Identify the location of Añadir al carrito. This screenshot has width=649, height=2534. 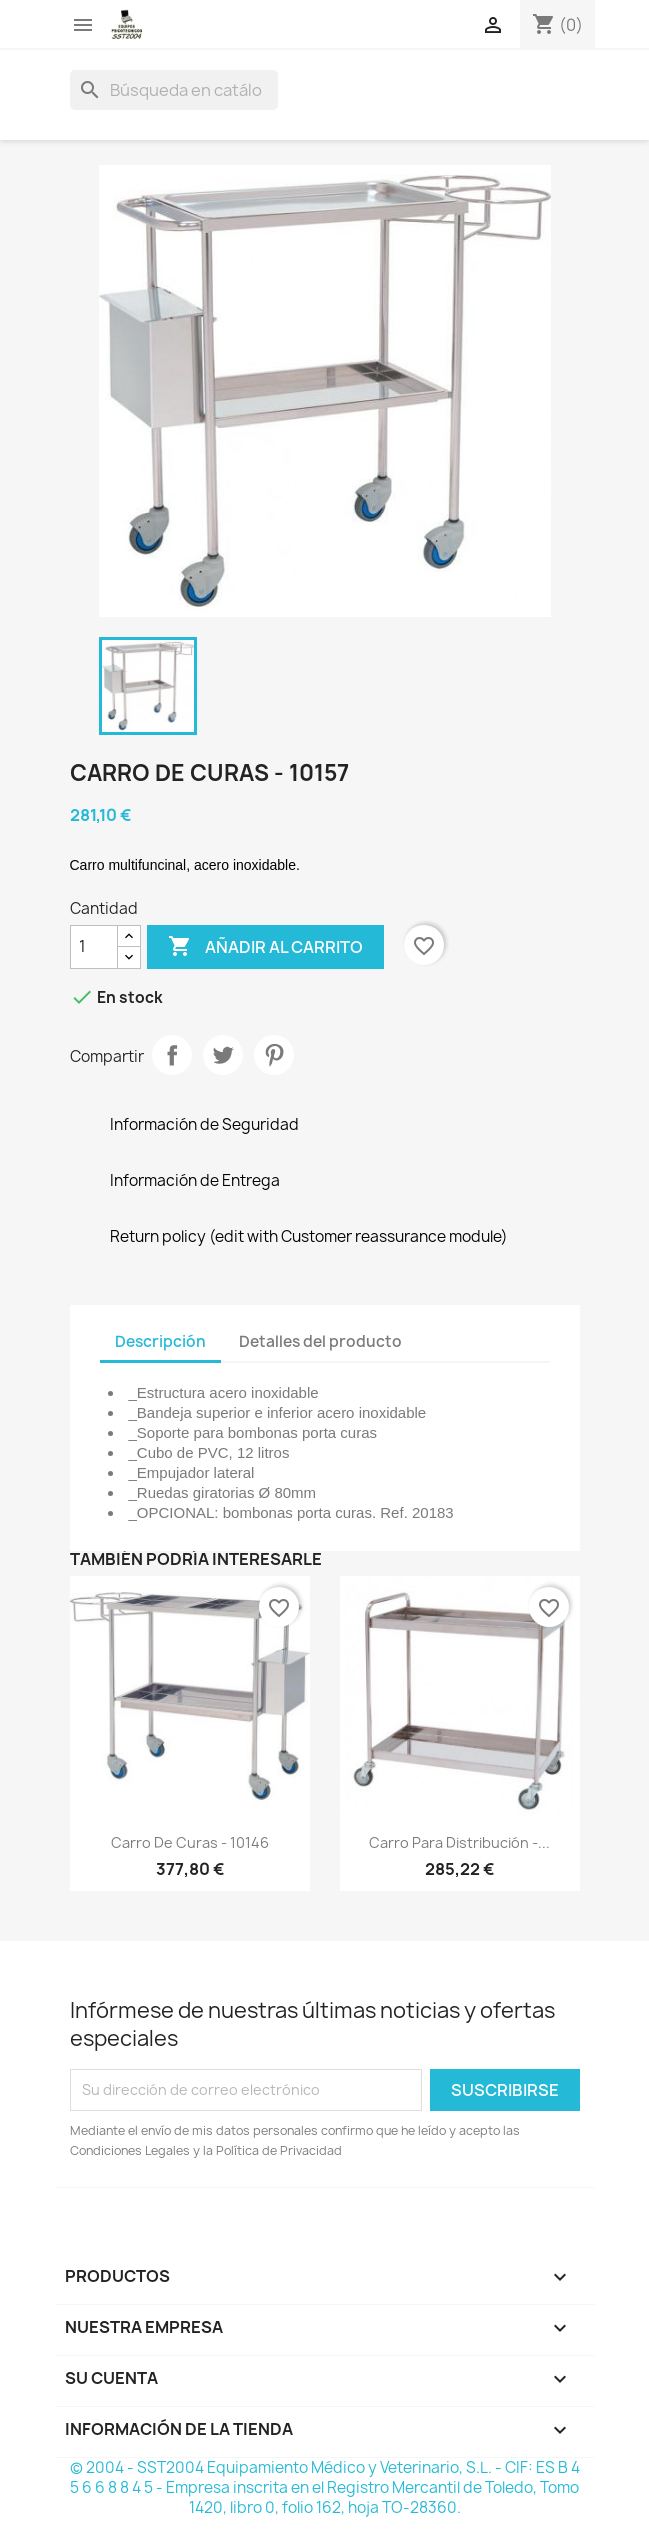
(265, 947).